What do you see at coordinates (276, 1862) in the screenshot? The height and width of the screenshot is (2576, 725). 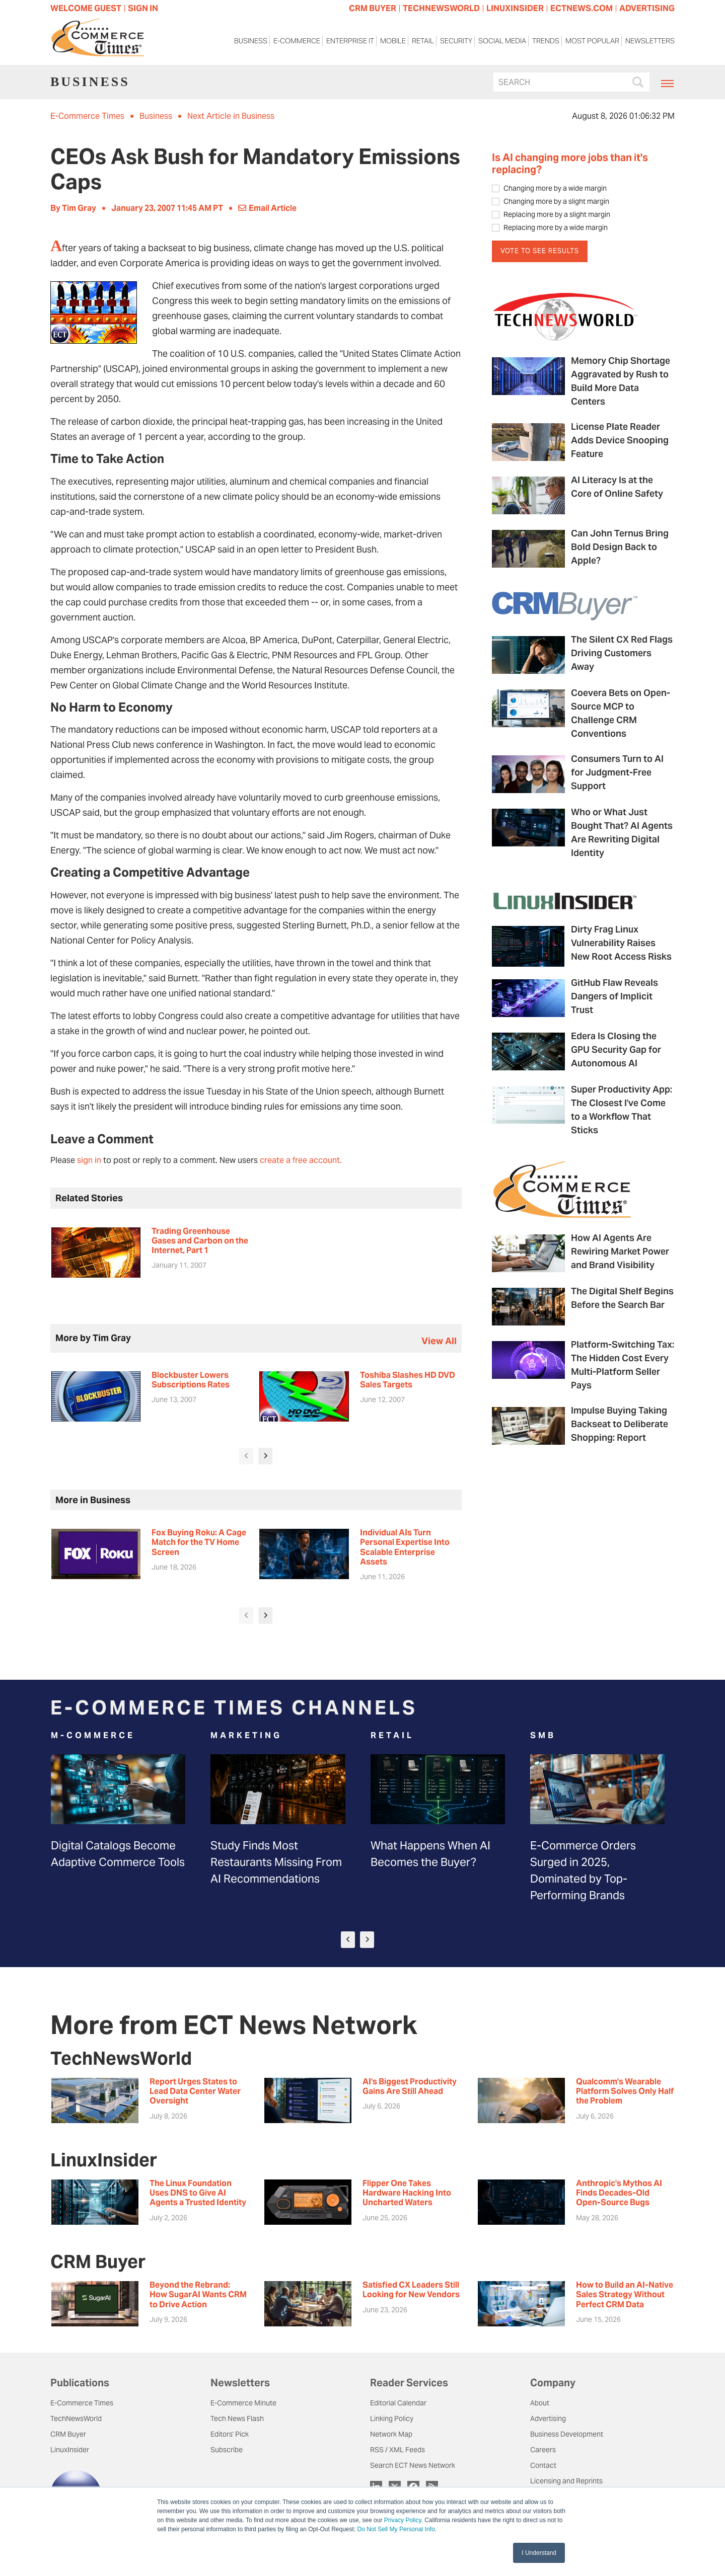 I see `Study Finds Most Restaurants Missing From AI Recommendations` at bounding box center [276, 1862].